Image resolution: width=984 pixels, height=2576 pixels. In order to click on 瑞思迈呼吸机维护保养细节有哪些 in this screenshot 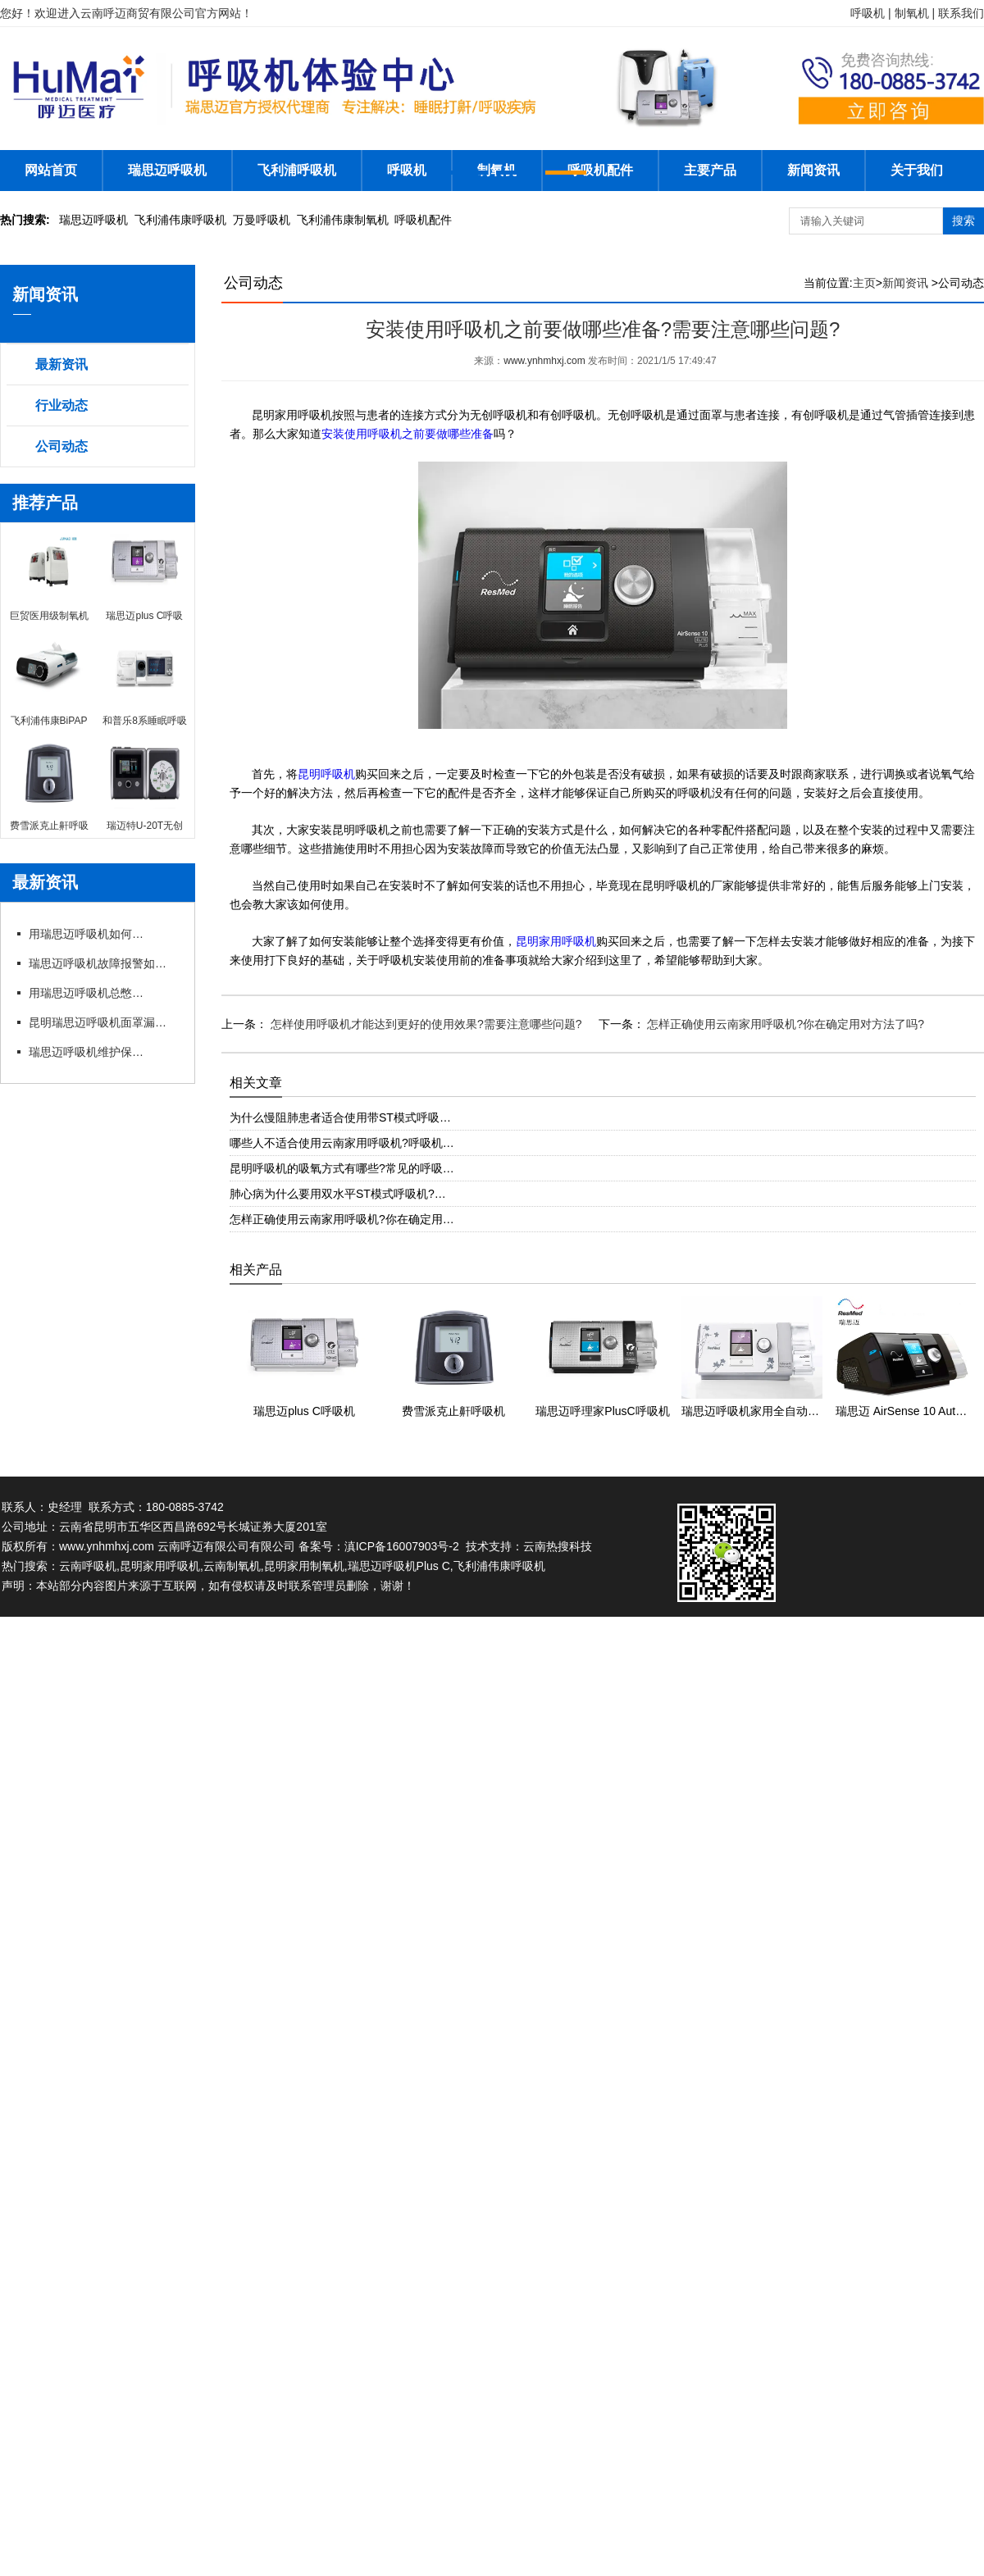, I will do `click(86, 1051)`.